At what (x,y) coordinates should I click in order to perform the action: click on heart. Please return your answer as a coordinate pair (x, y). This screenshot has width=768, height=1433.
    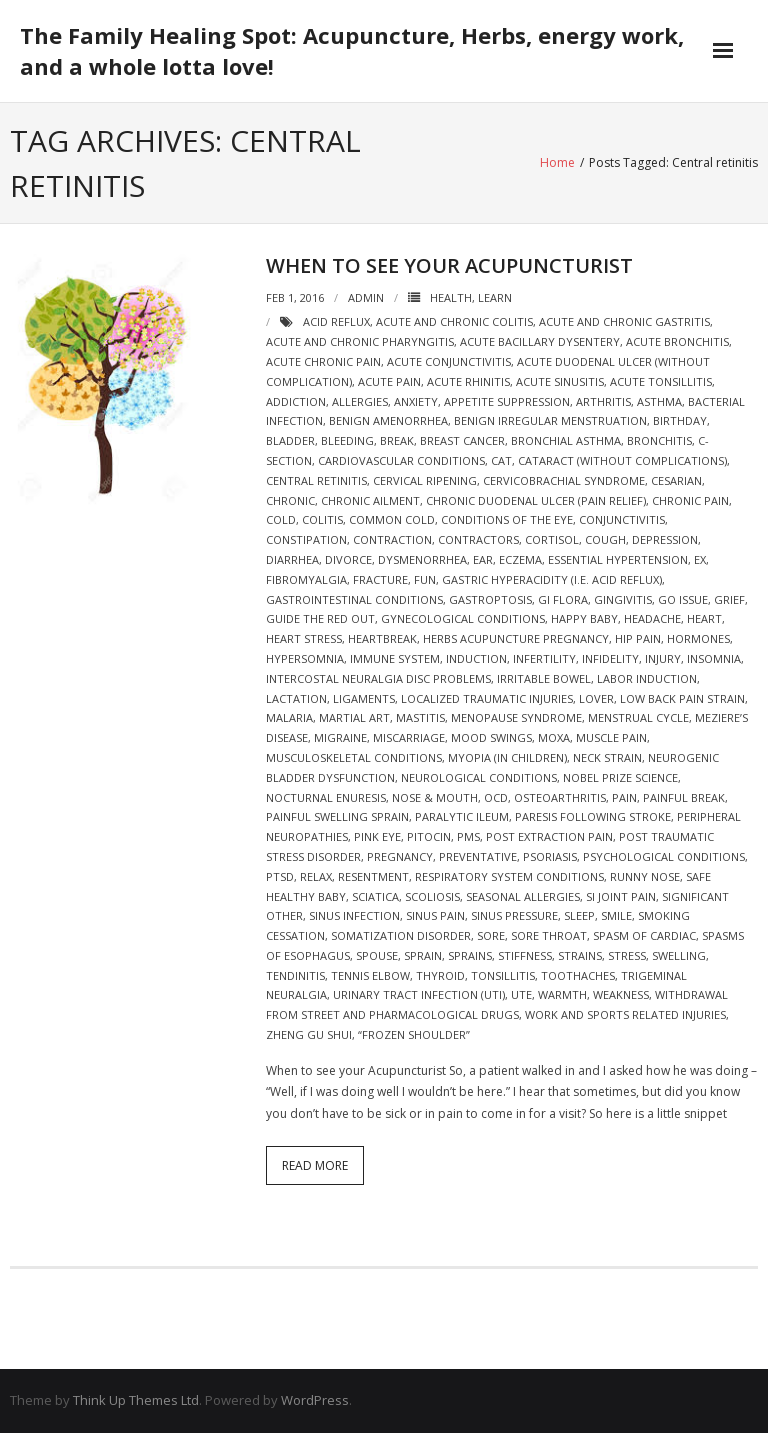
    Looking at the image, I should click on (704, 618).